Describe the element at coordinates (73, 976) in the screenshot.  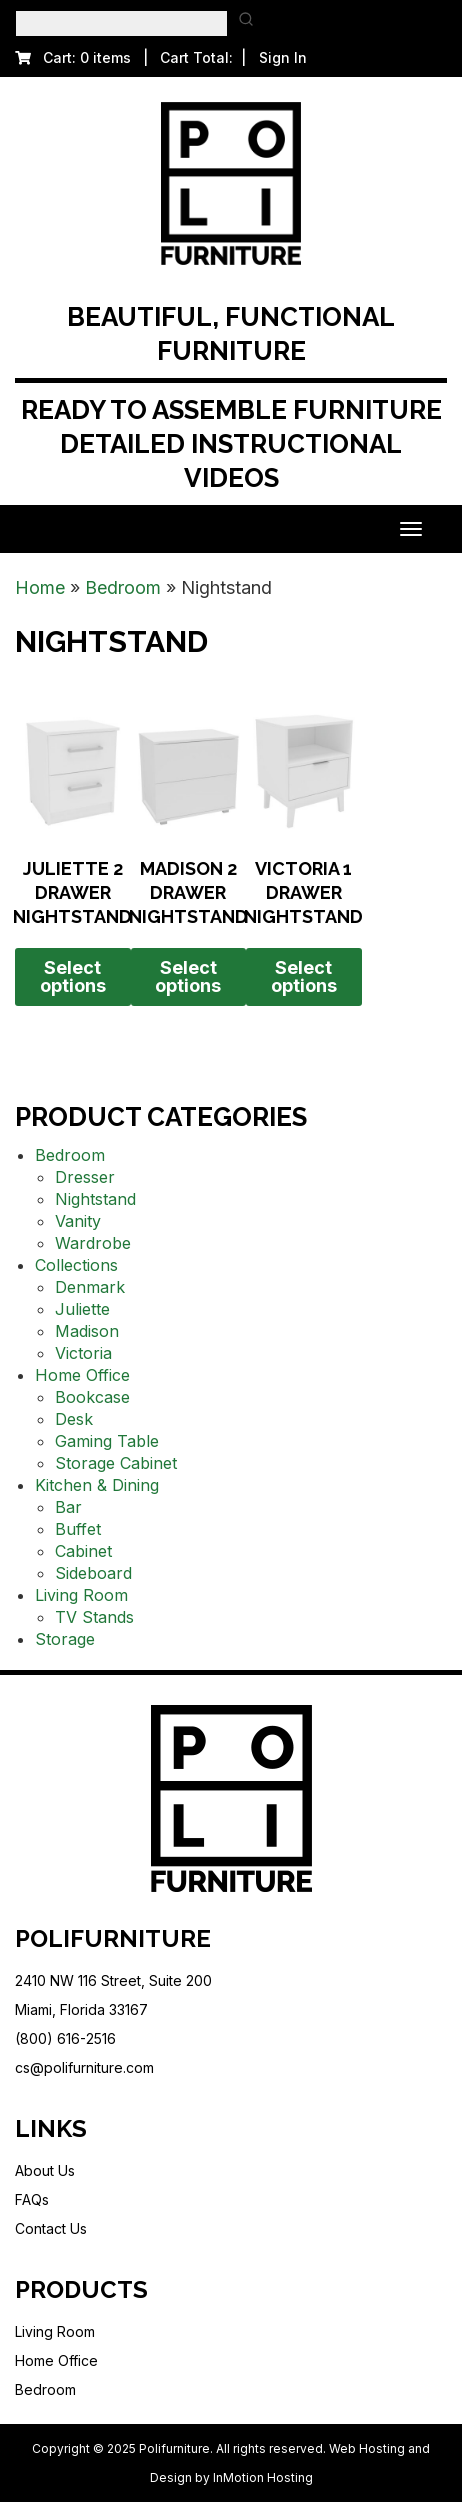
I see `Select options [Select options for “Juliette 2 Drawer Nightstand”]` at that location.